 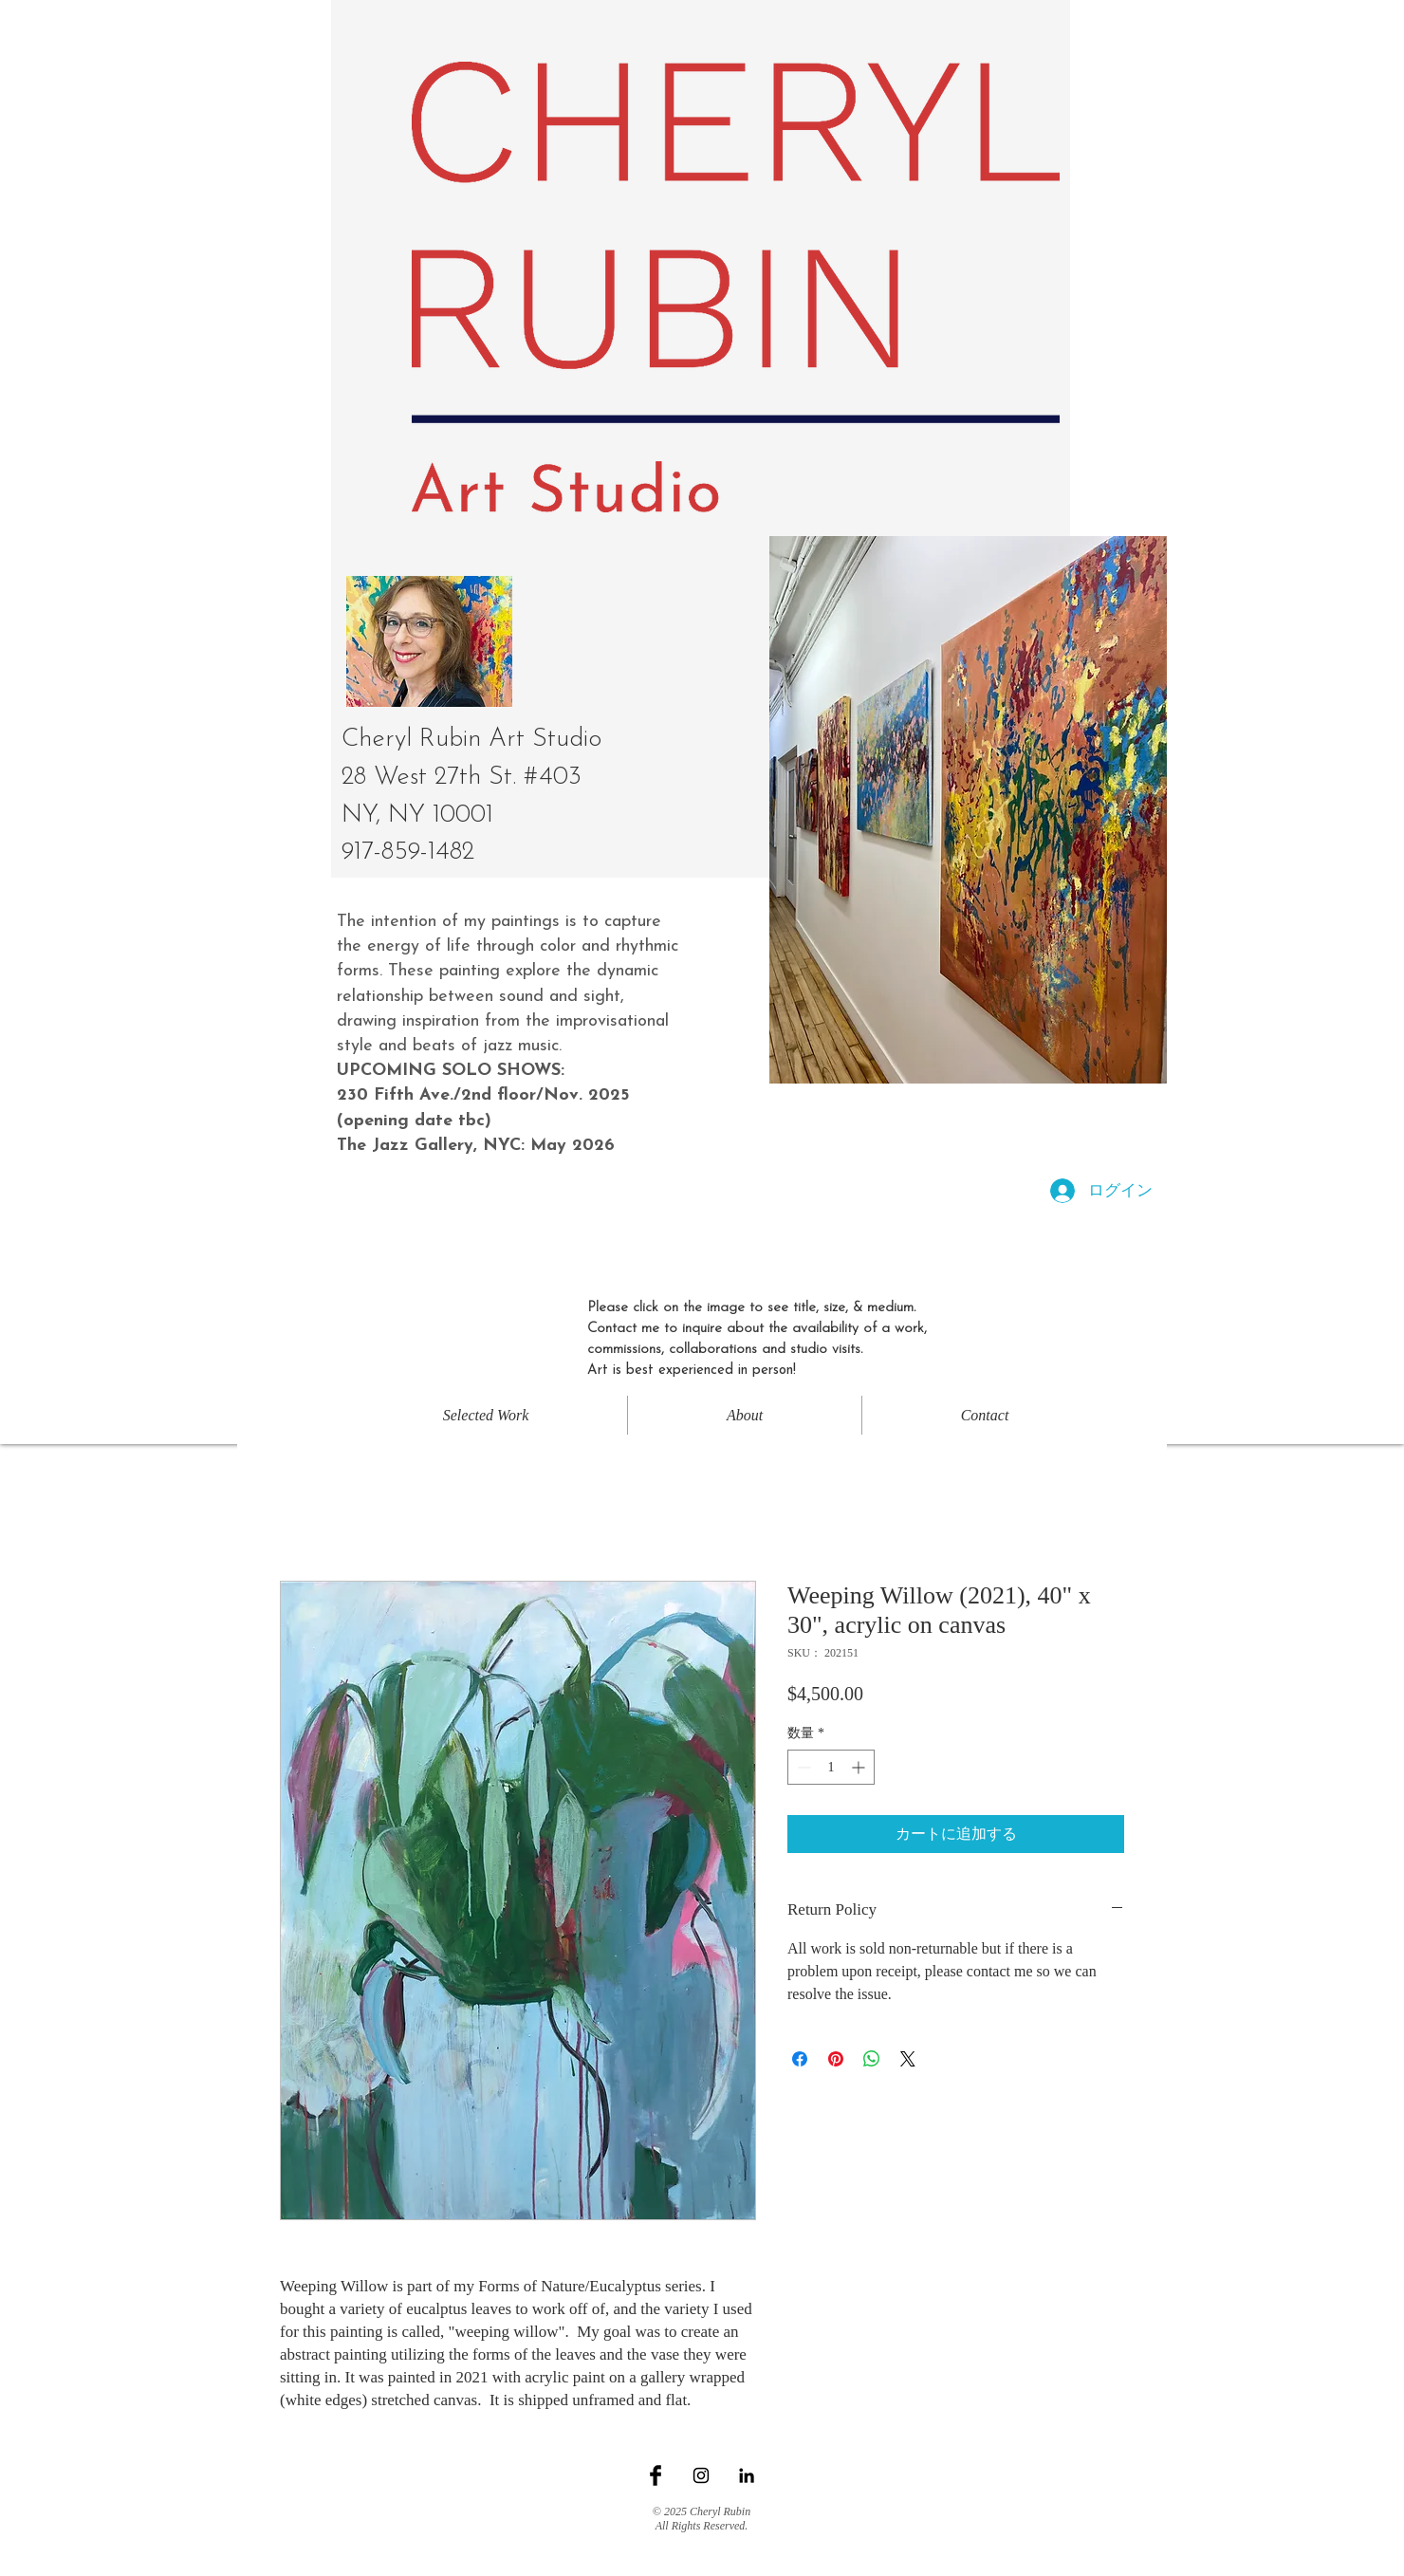 I want to click on [Decrement], so click(x=802, y=1767).